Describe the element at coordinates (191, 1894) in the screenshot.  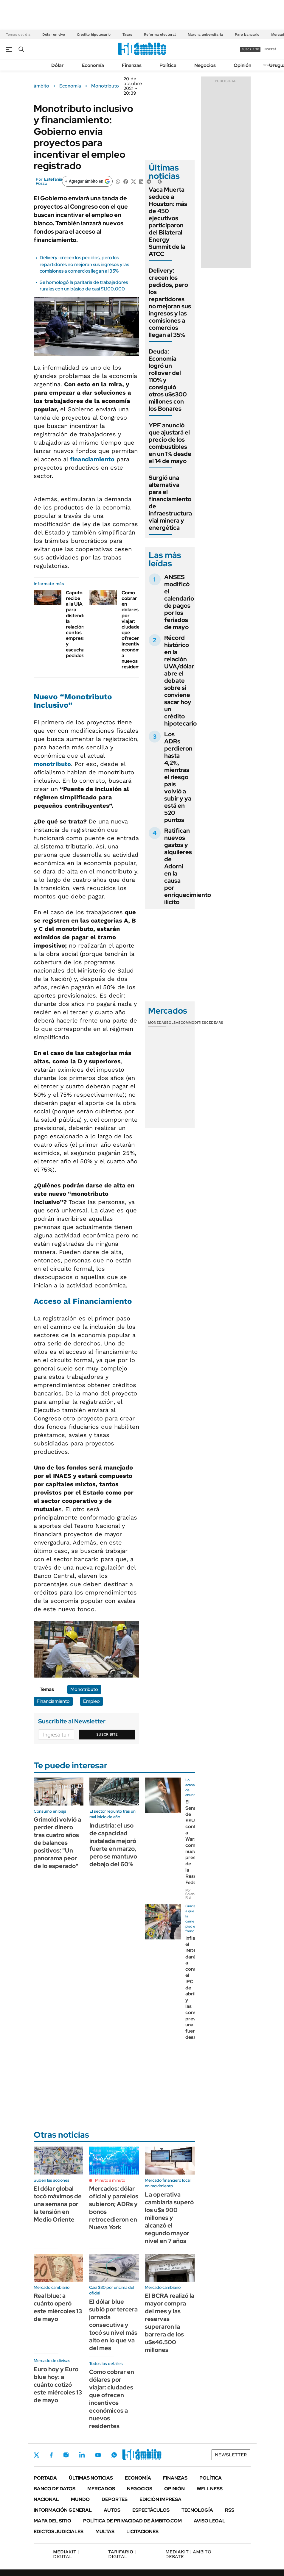
I see `Por Solange Rial` at that location.